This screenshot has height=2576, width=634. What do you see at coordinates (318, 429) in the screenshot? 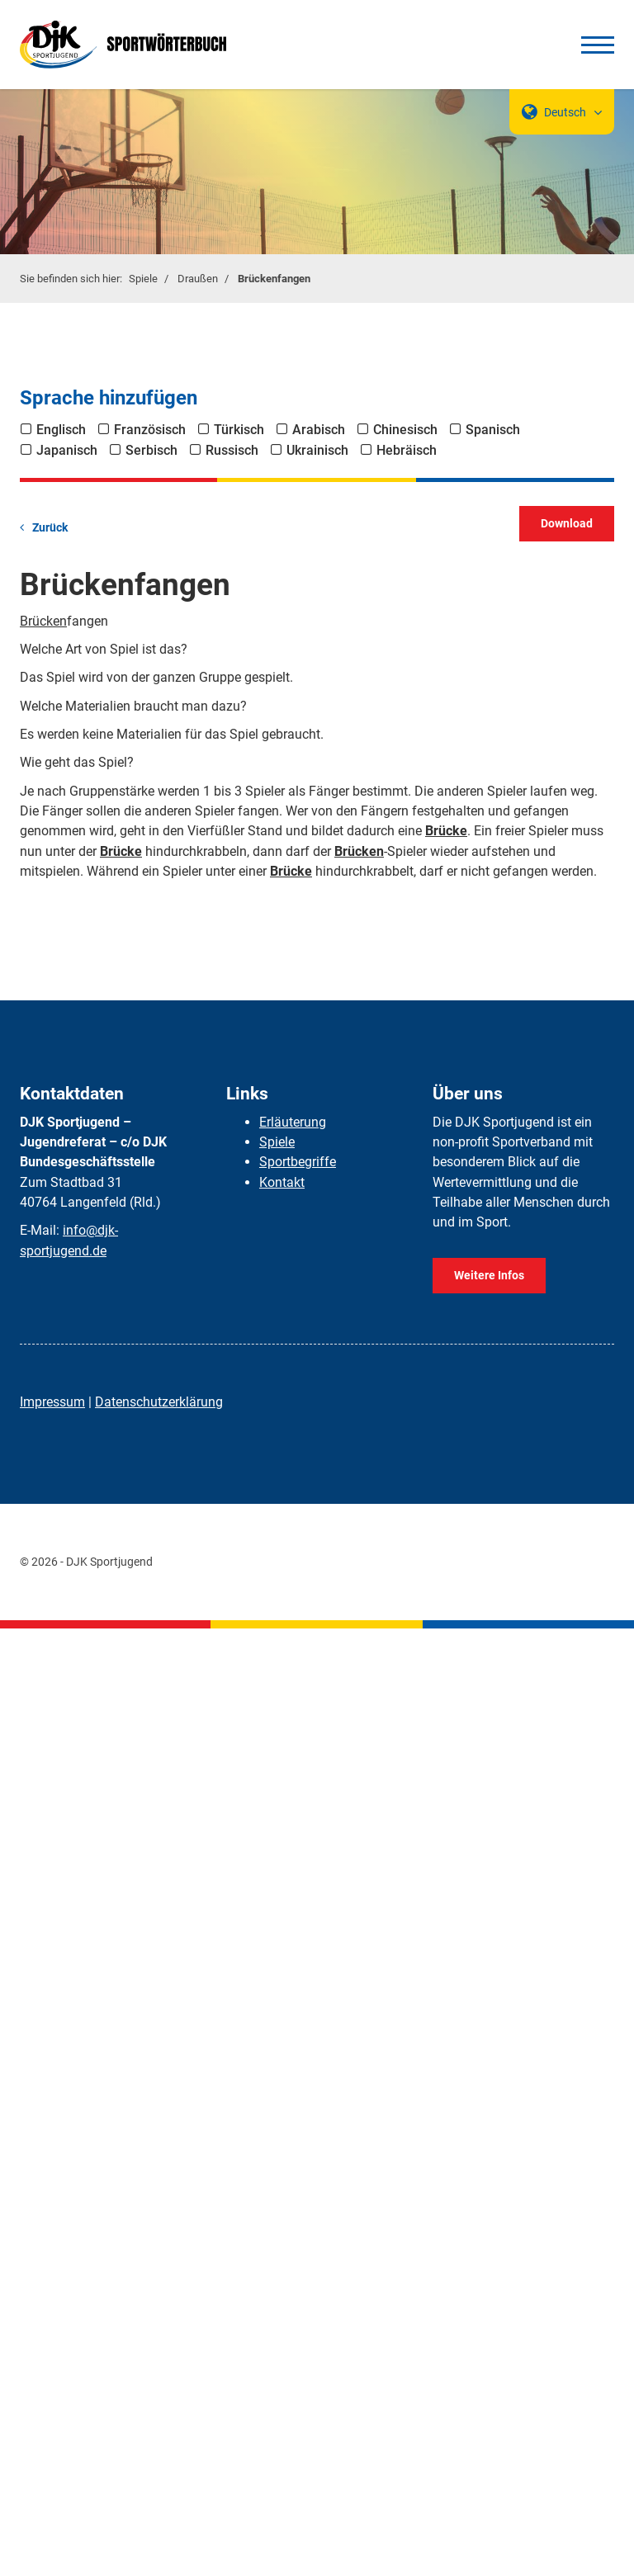
I see `Arabisch` at bounding box center [318, 429].